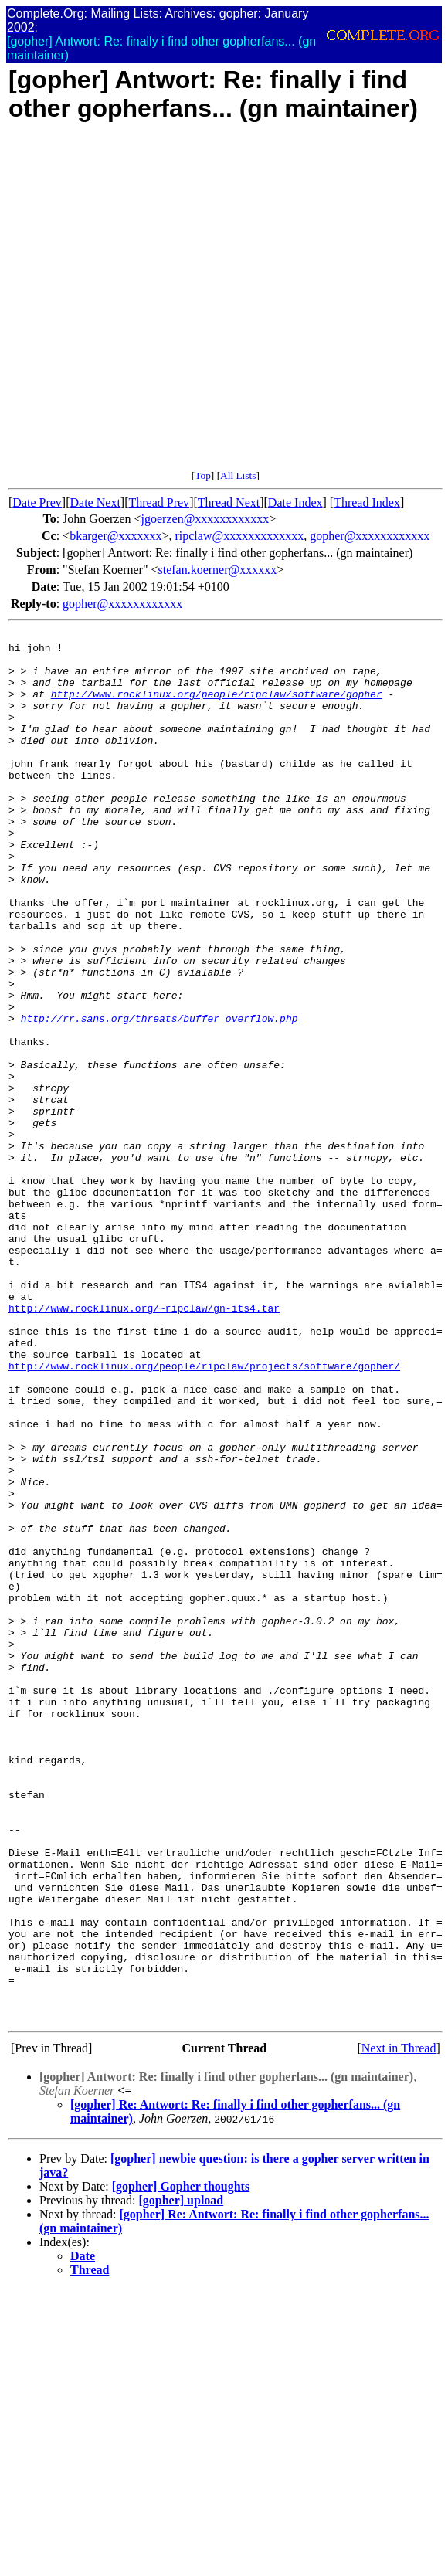 The height and width of the screenshot is (2576, 448). I want to click on http://www.rocklinux.org/people/ripclaw/software/gopher, so click(216, 707).